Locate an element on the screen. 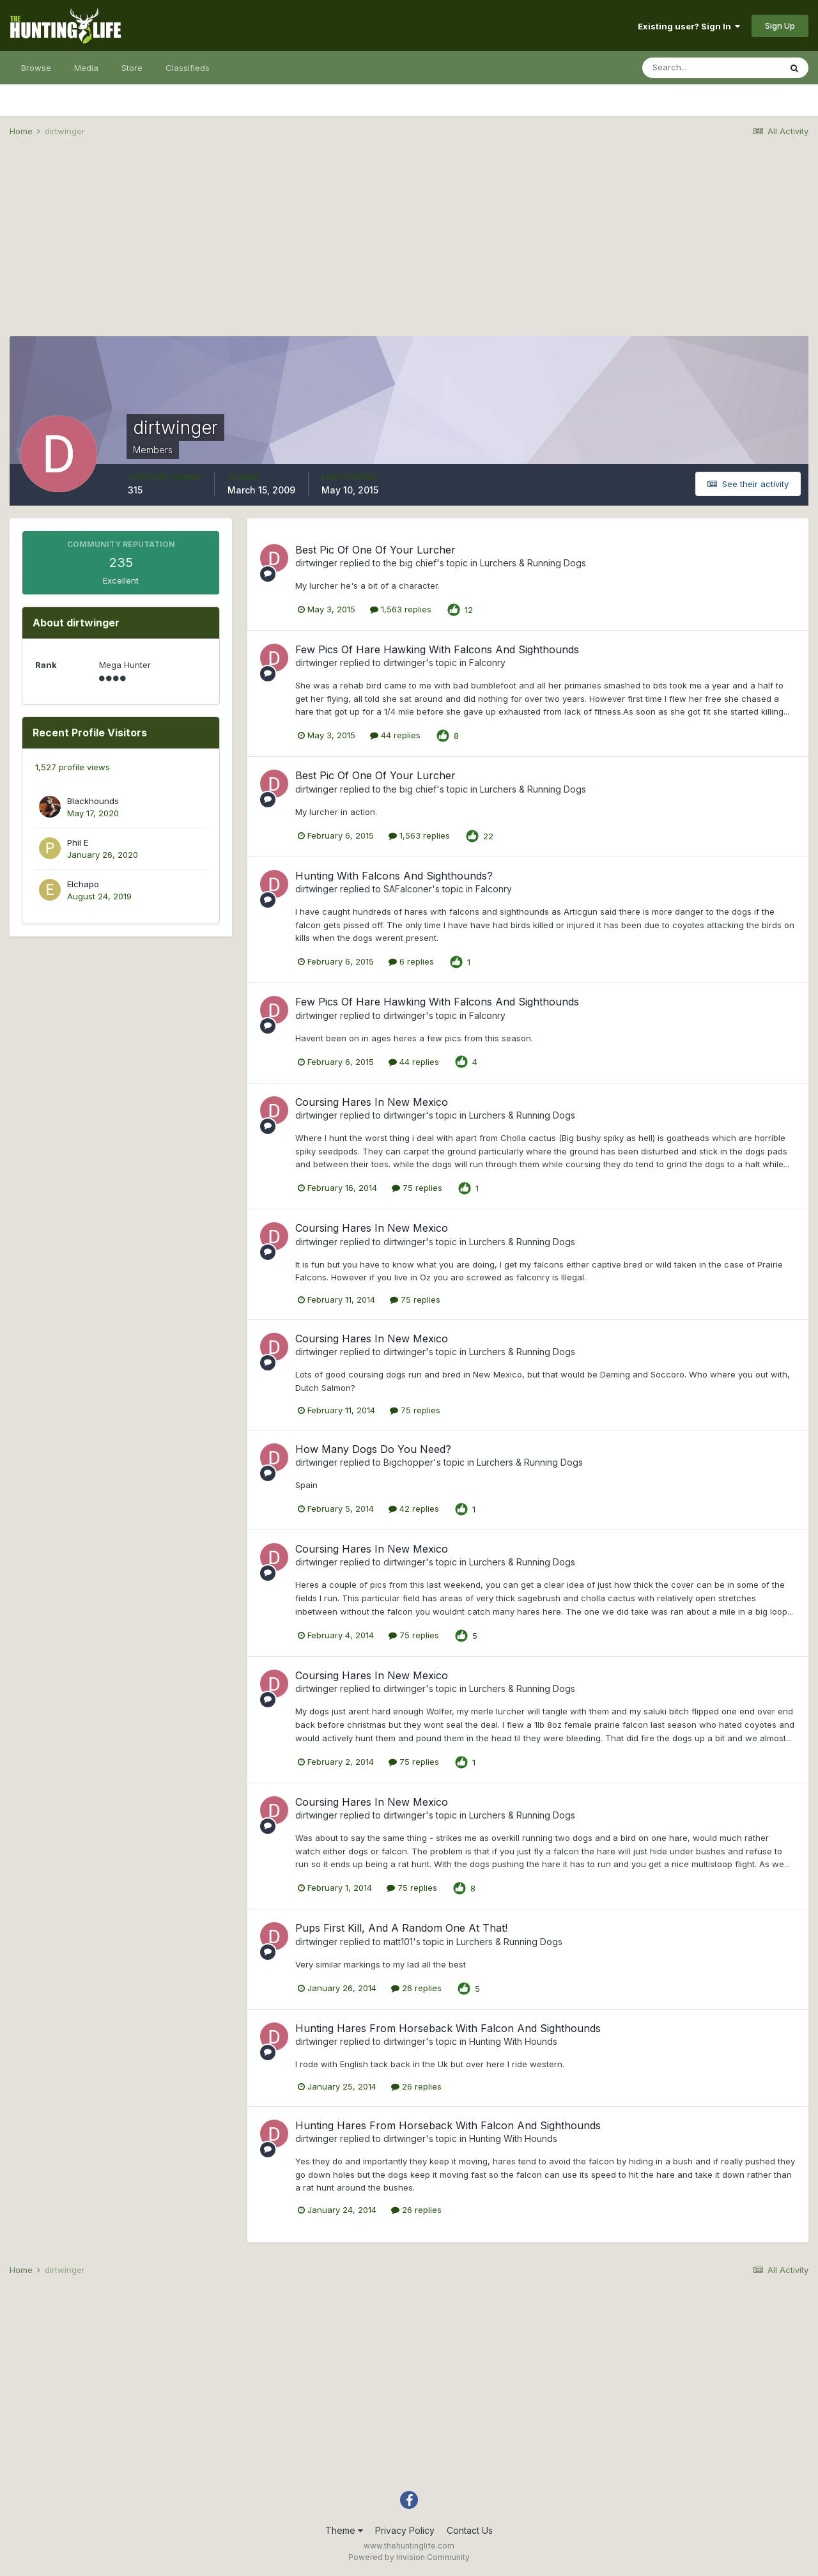 The width and height of the screenshot is (818, 2576). Powered by Invision Community is located at coordinates (409, 2557).